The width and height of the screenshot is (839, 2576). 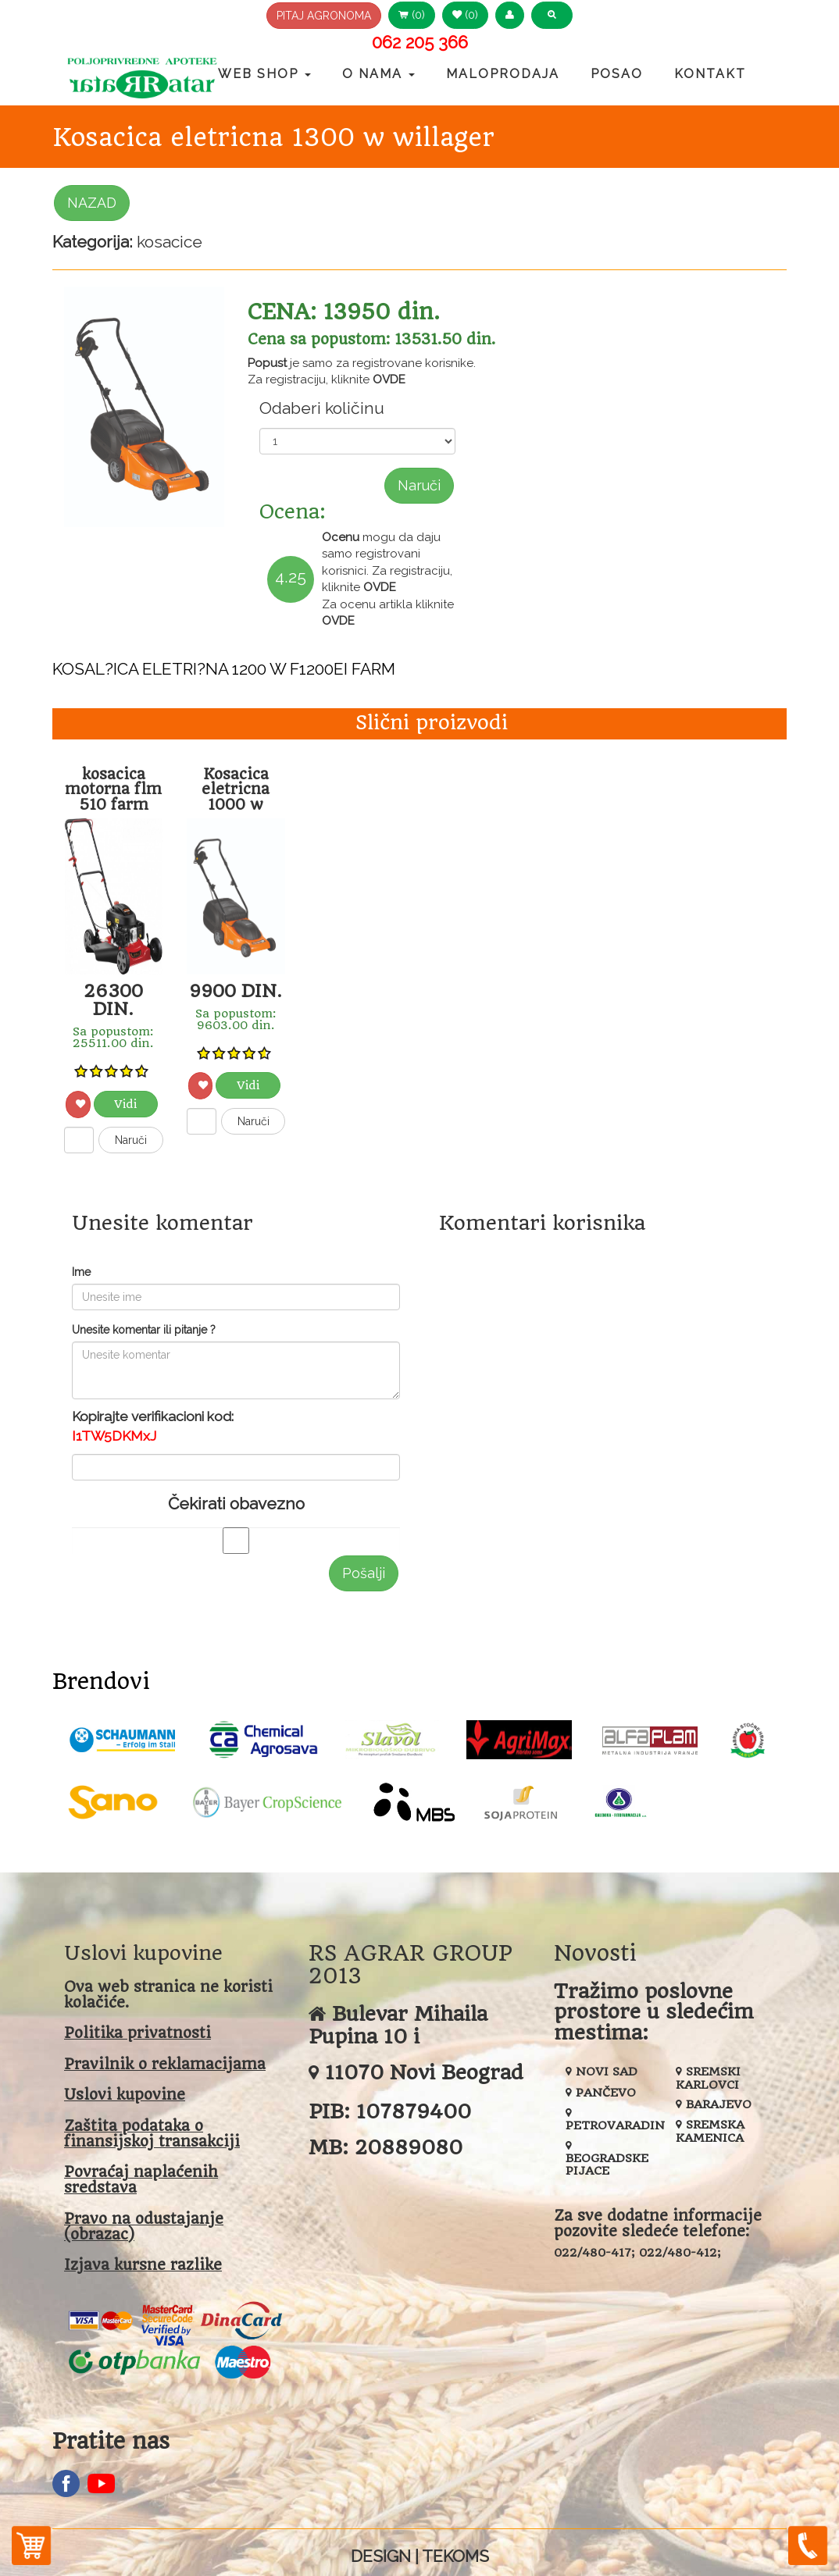 I want to click on Pošalji, so click(x=363, y=1573).